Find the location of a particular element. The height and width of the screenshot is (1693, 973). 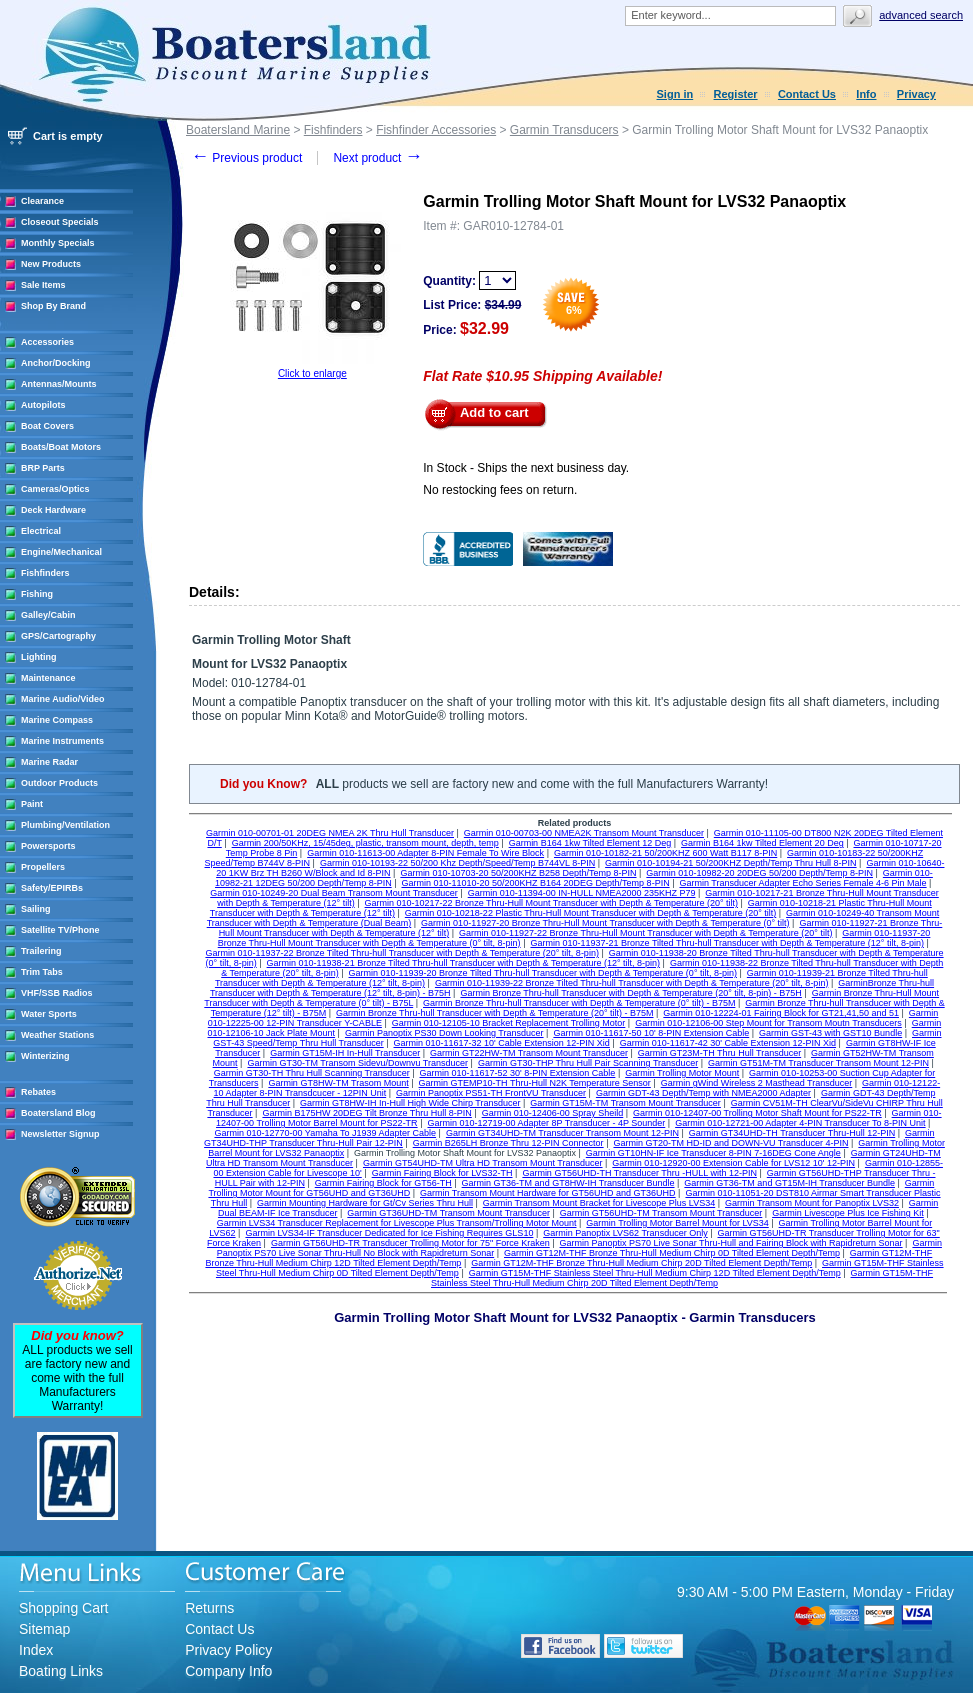

Garmin LVS34 Transducer Replacement for Livescope Plus Transom/Trolling Motor Mount is located at coordinates (397, 1223).